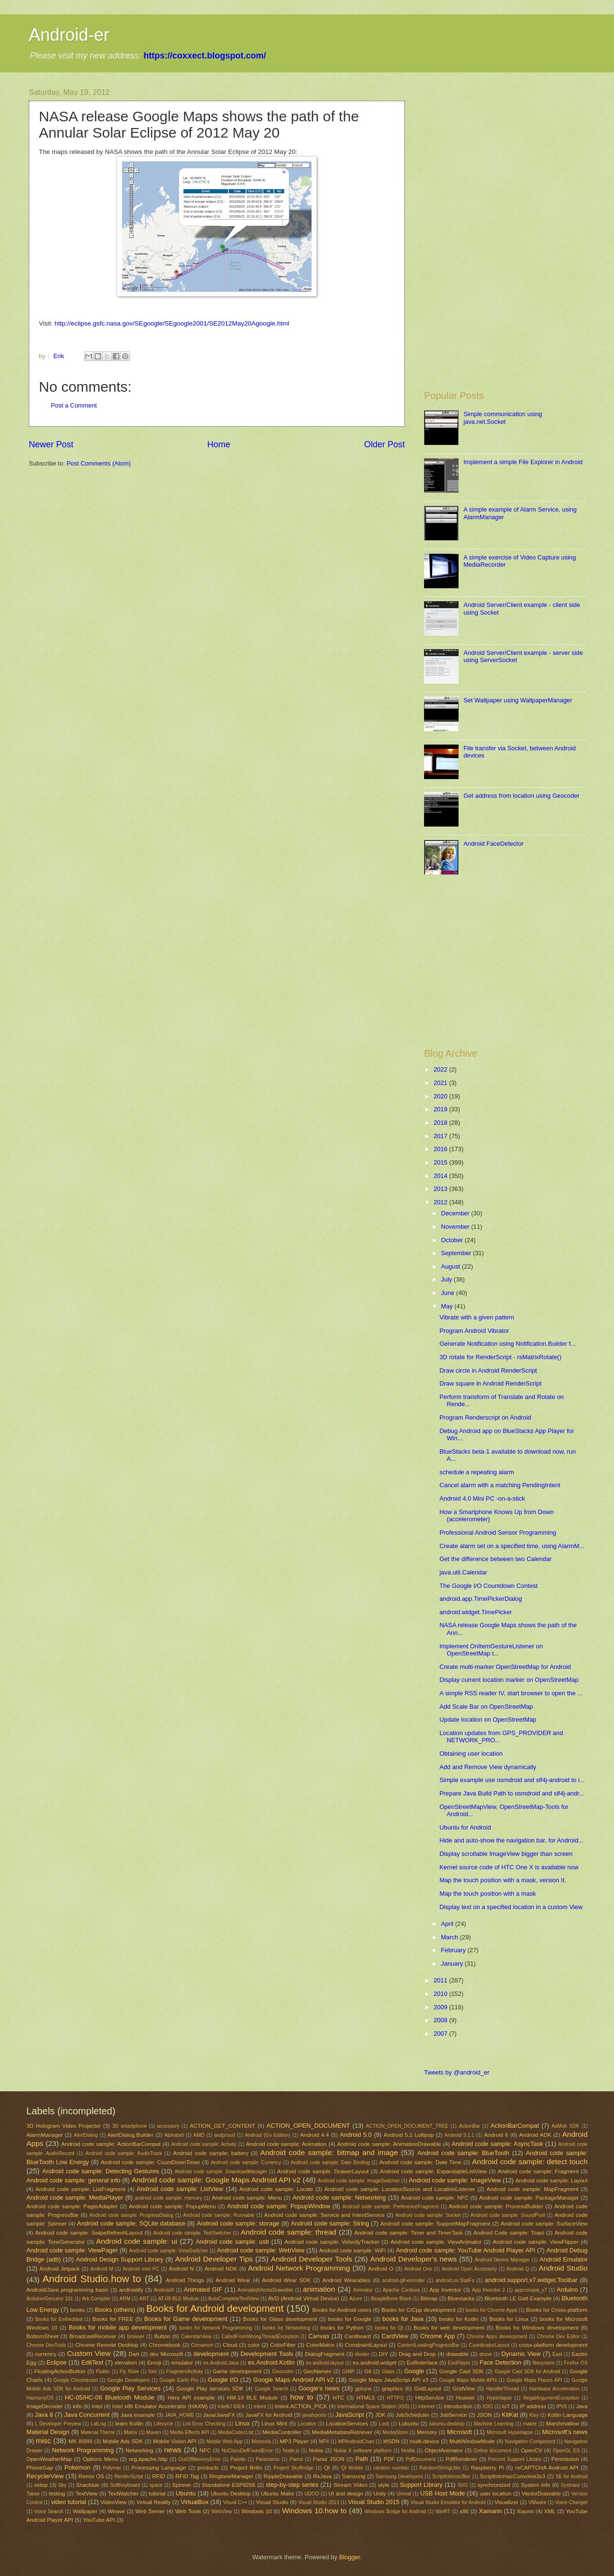  What do you see at coordinates (81, 2441) in the screenshot?
I see `MK 809III` at bounding box center [81, 2441].